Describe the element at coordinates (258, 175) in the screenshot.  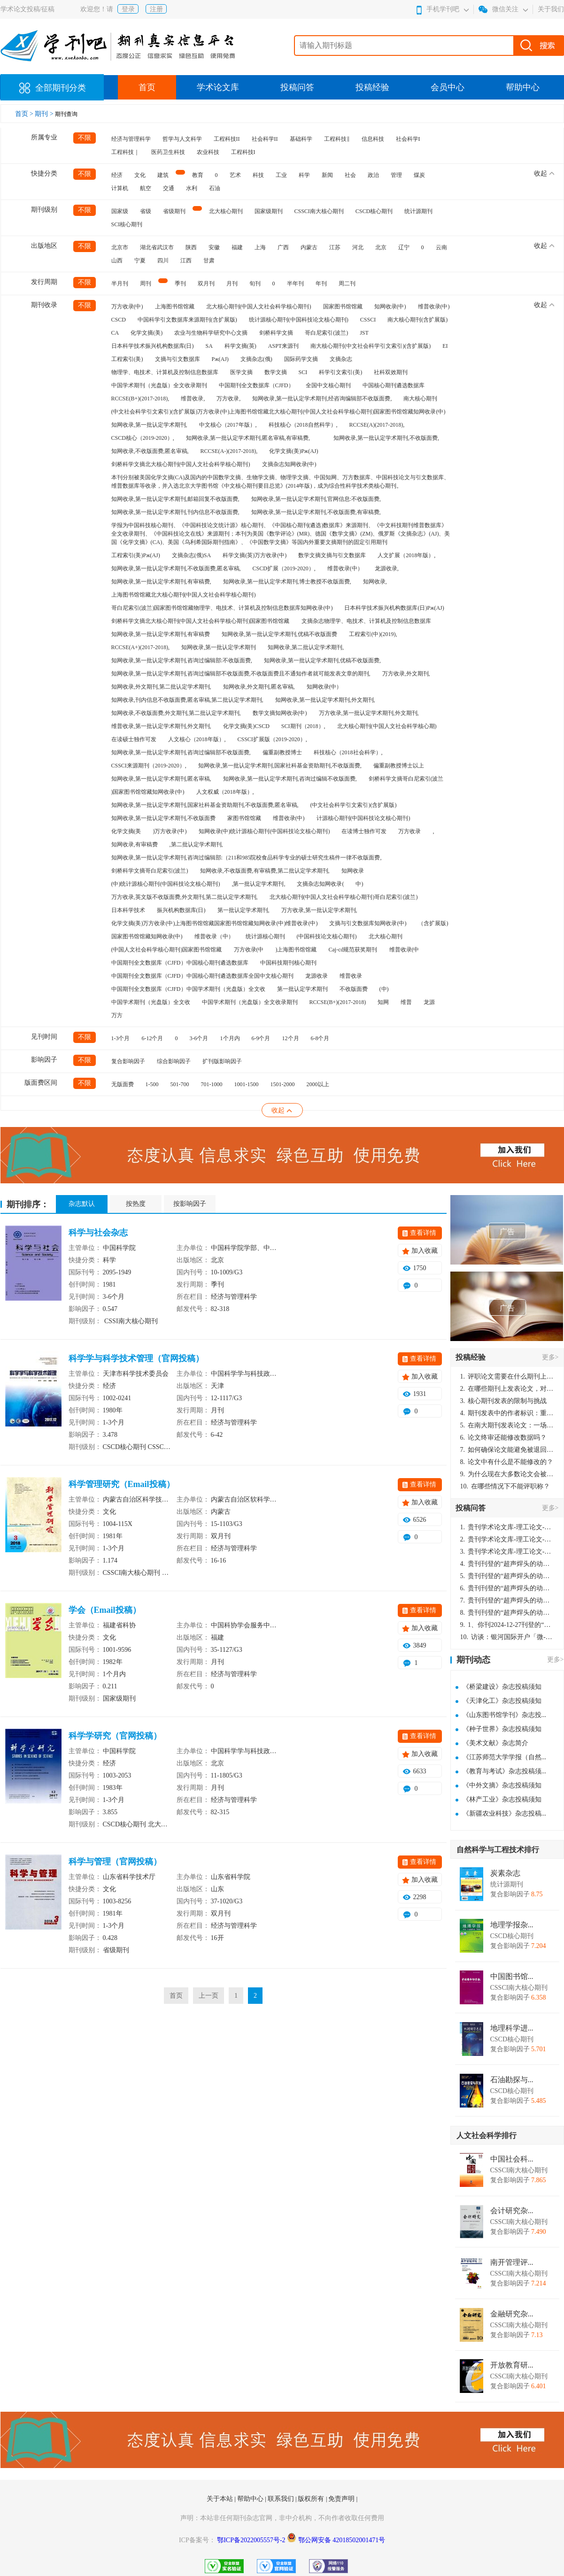
I see `科技` at that location.